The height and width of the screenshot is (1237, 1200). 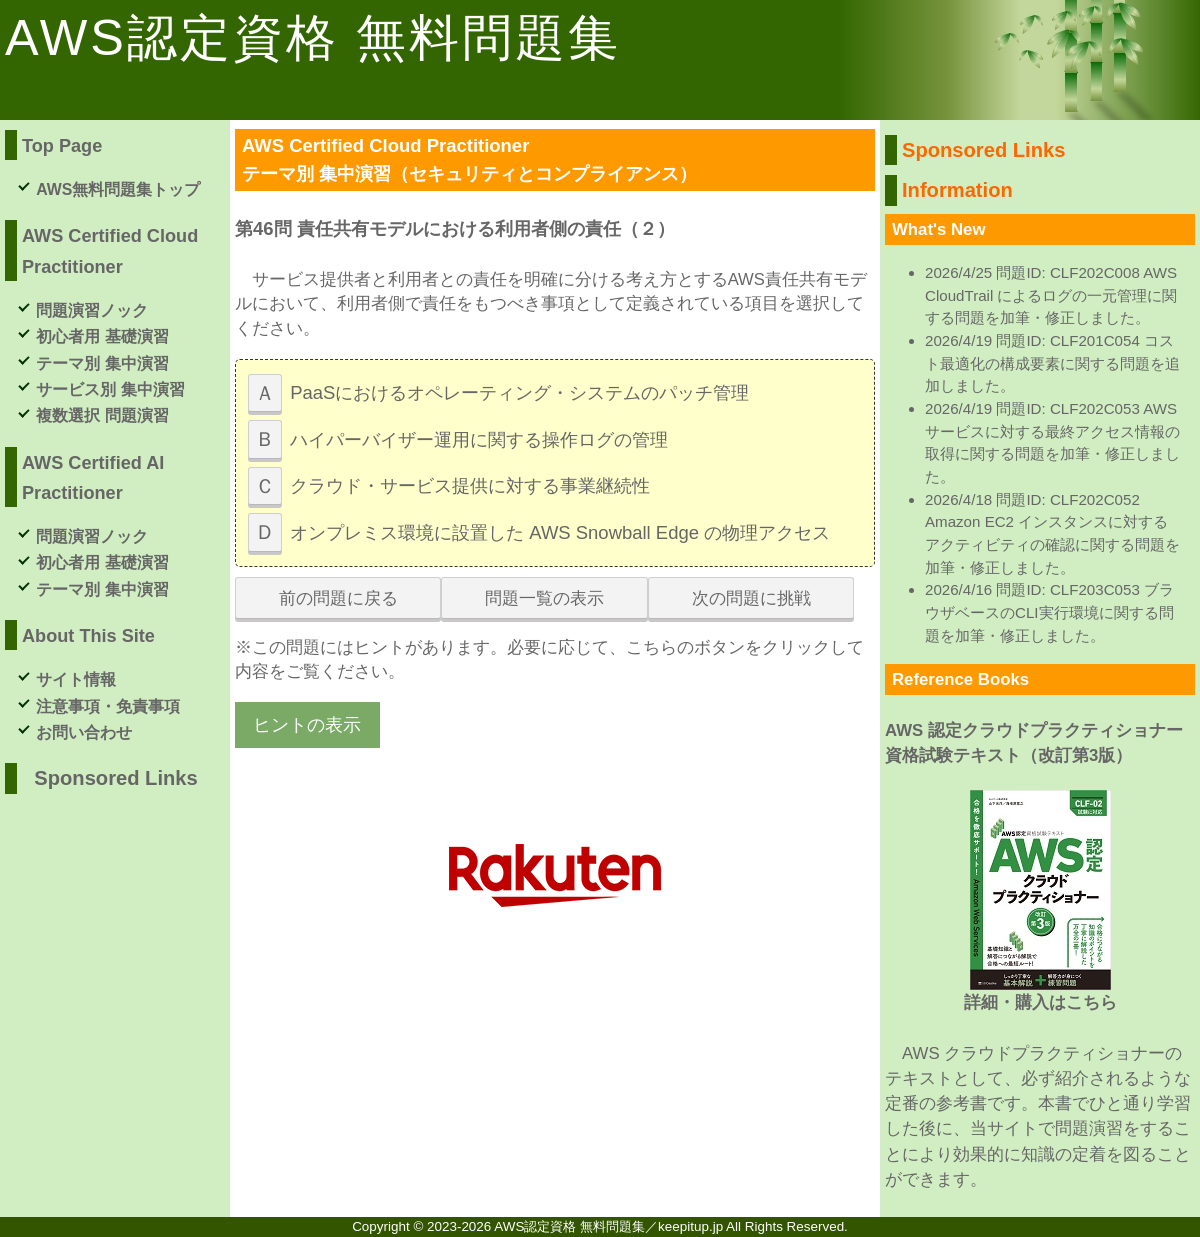 I want to click on 初心者用 基礎演習, so click(x=102, y=336).